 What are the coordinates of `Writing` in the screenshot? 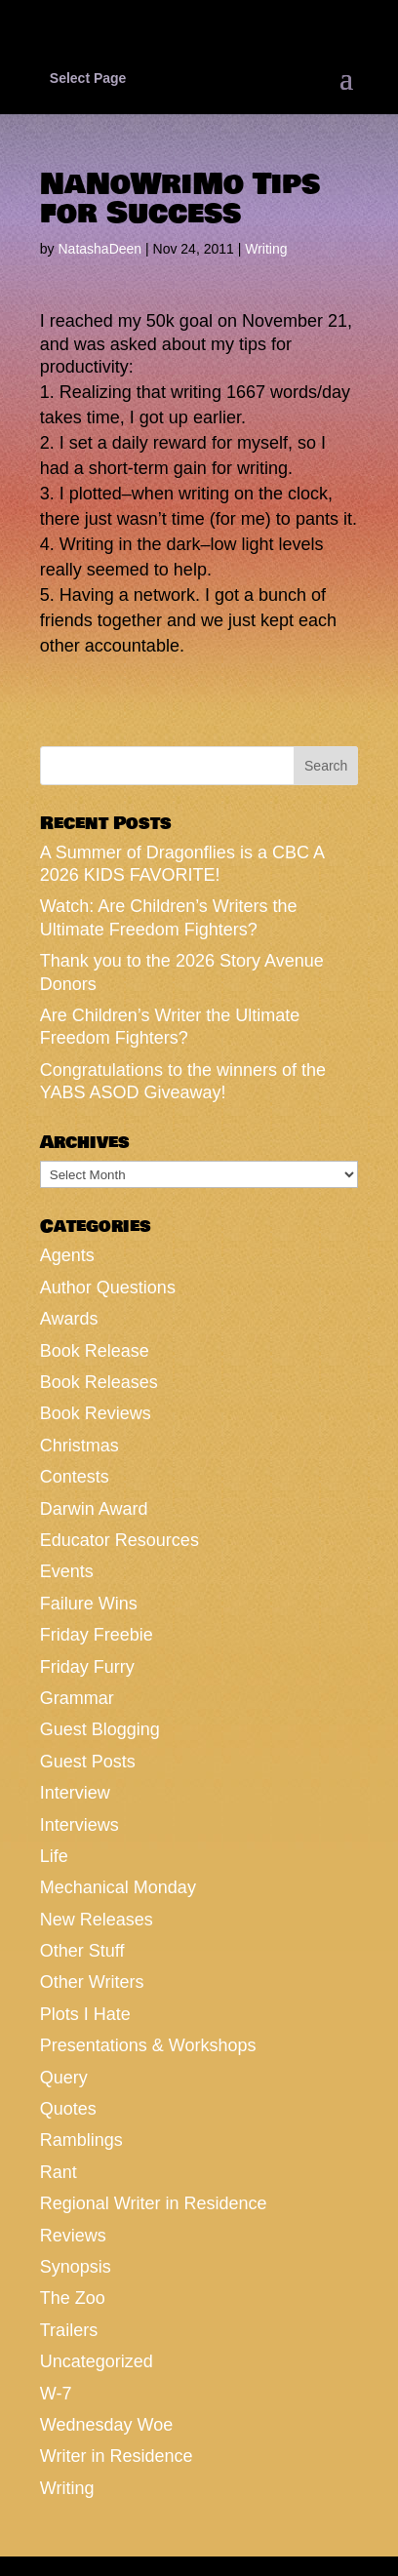 It's located at (266, 249).